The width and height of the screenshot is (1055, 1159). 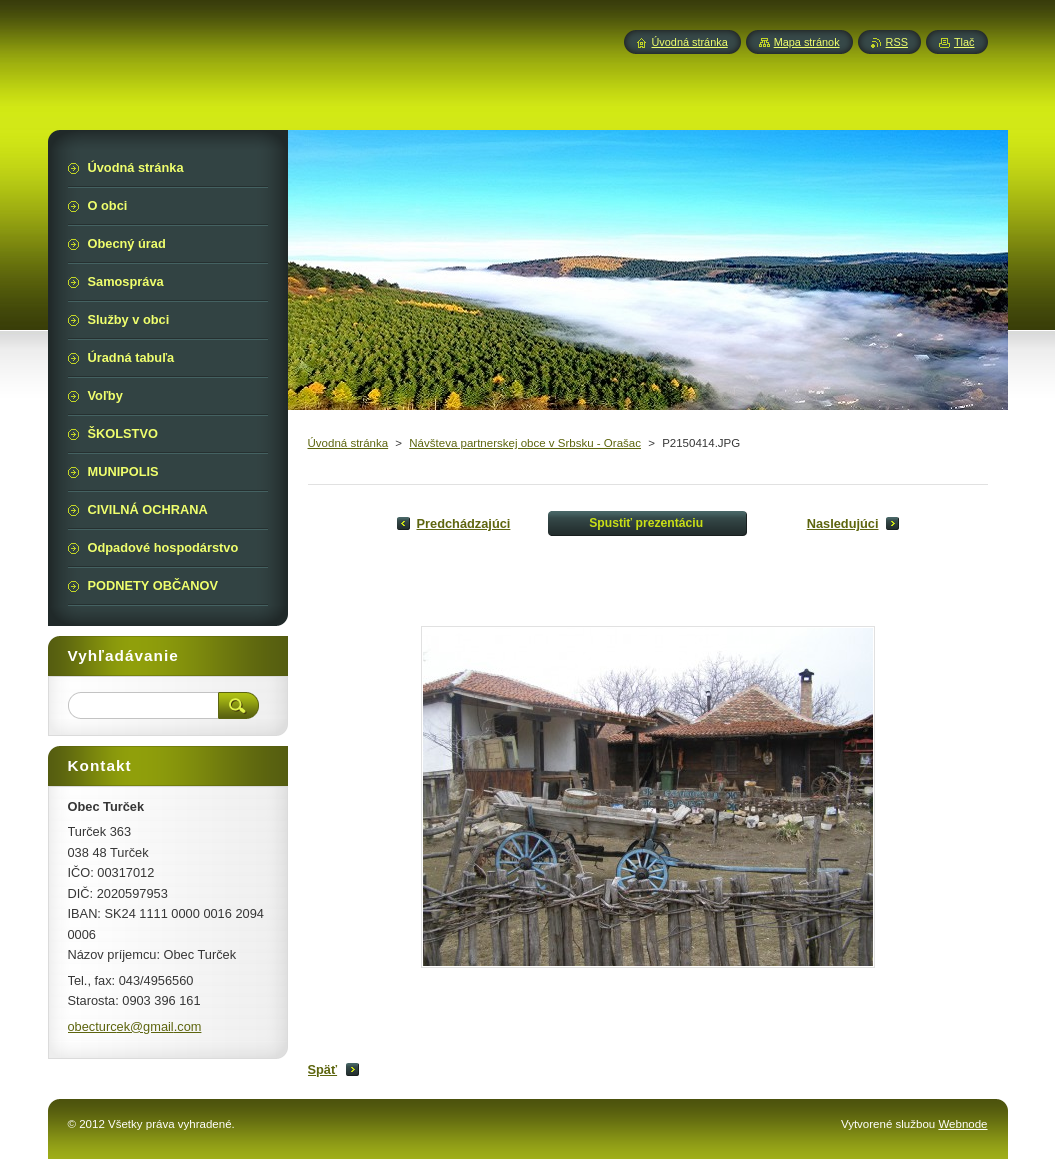 What do you see at coordinates (525, 443) in the screenshot?
I see `Návšteva partnerskej obce v Srbsku - Orašac` at bounding box center [525, 443].